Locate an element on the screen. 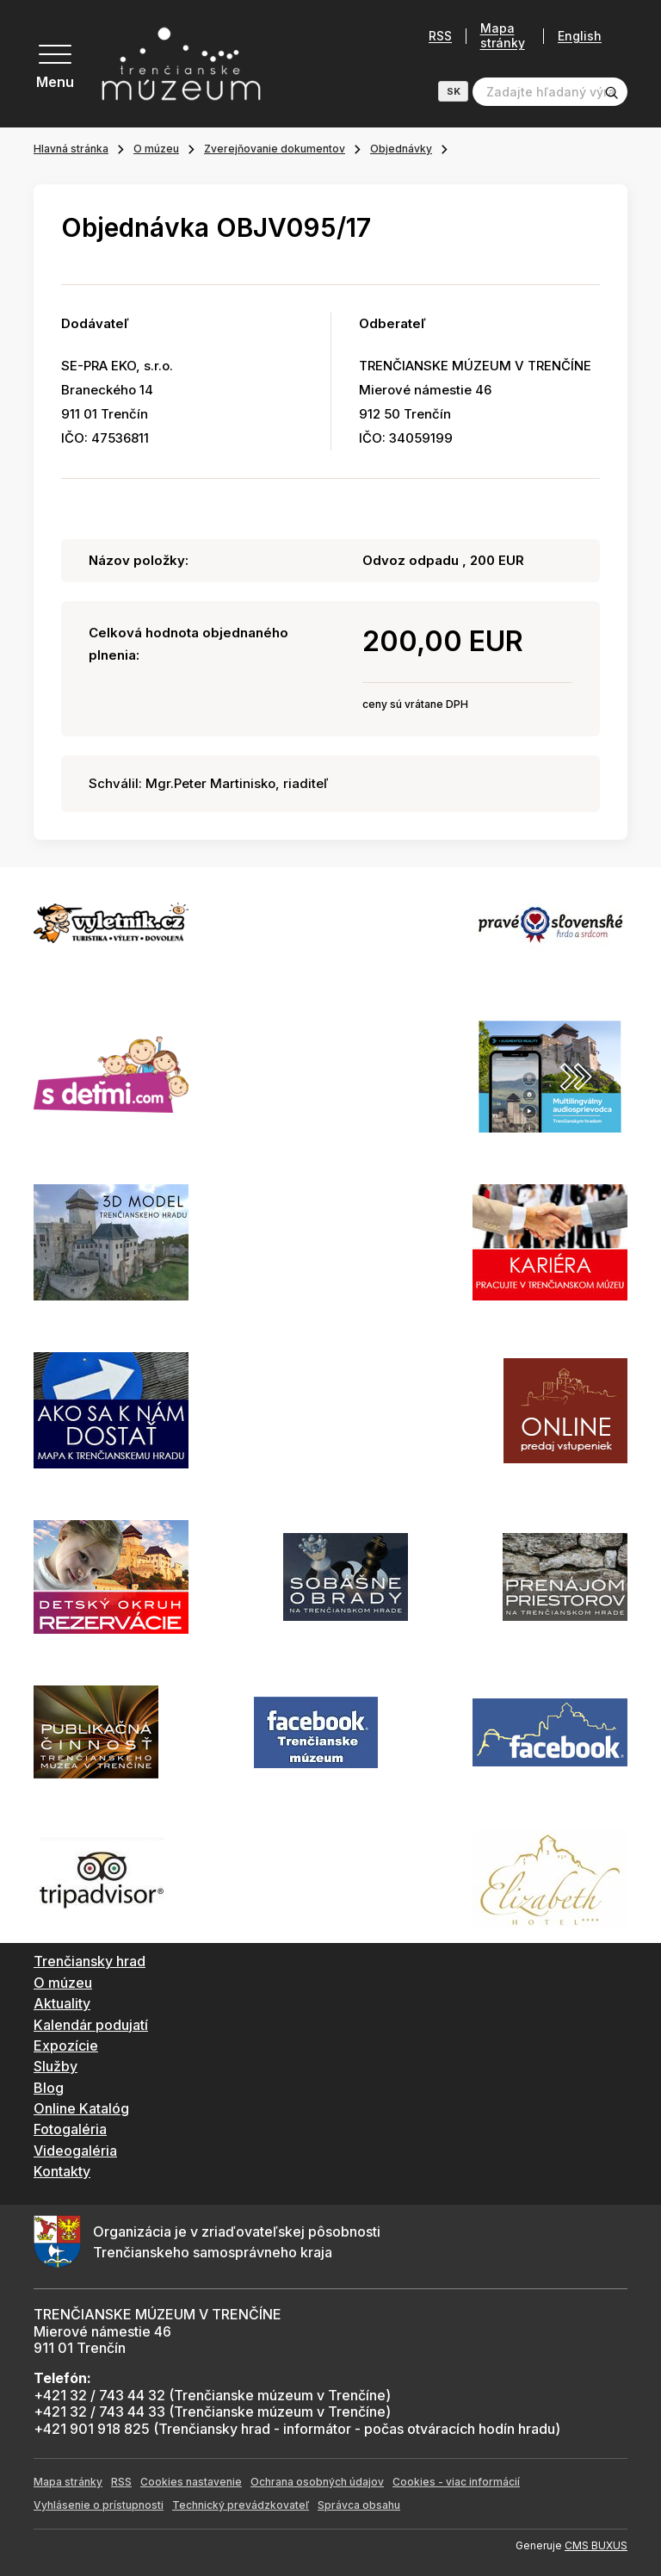 Image resolution: width=661 pixels, height=2576 pixels. Aktuality is located at coordinates (62, 2003).